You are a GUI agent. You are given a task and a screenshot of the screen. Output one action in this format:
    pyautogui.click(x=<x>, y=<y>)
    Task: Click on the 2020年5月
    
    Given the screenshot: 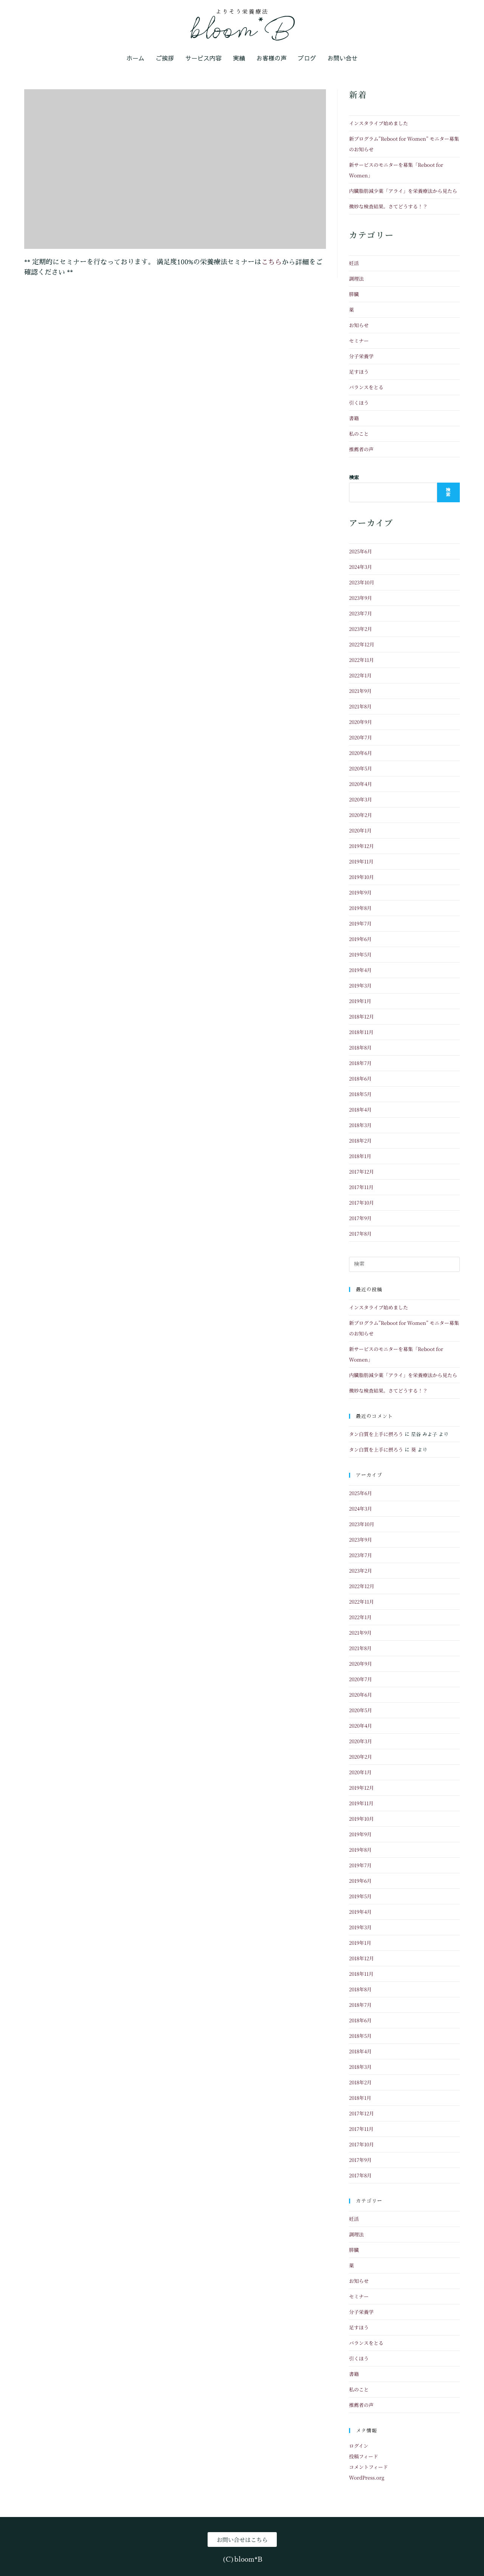 What is the action you would take?
    pyautogui.click(x=360, y=768)
    